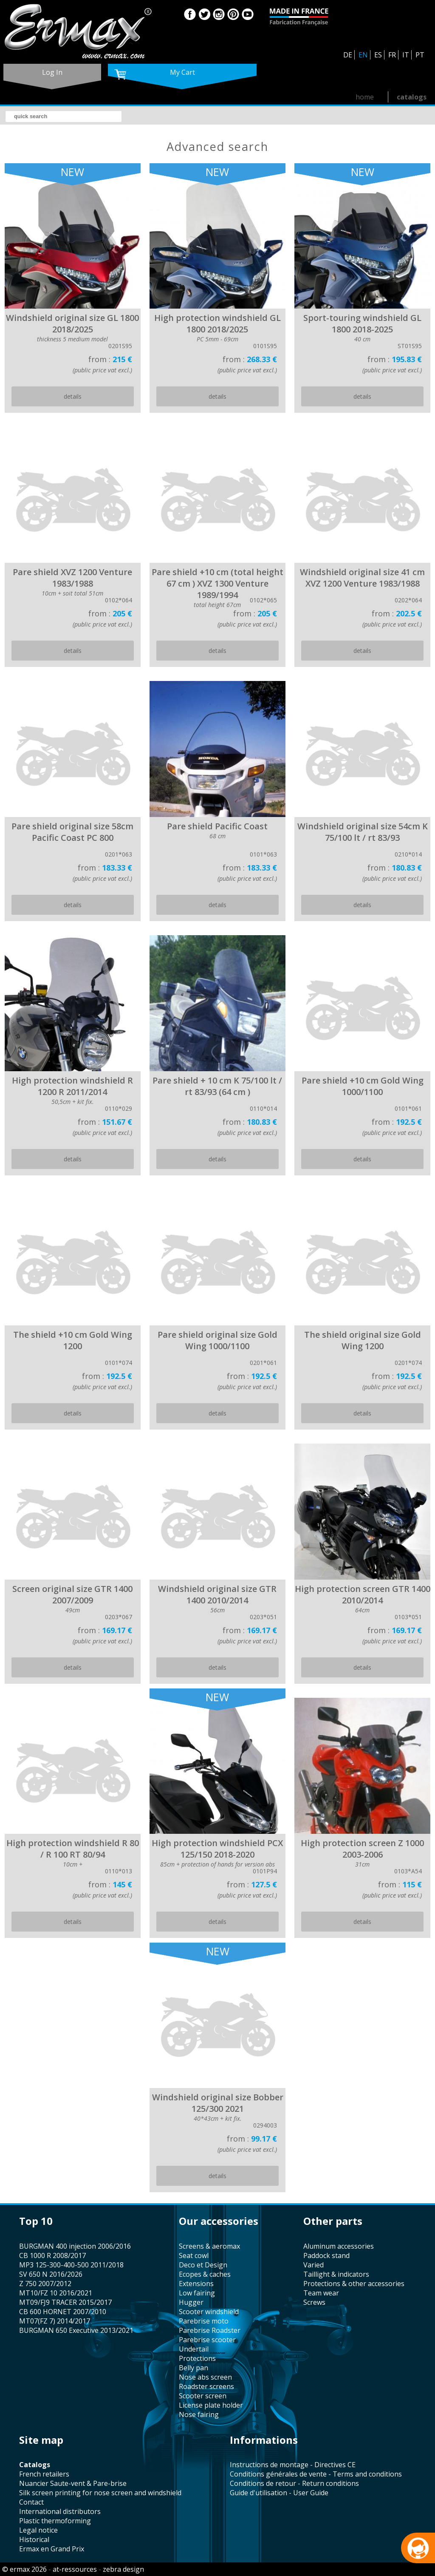  I want to click on SV 650 N 2016/2026, so click(50, 2274).